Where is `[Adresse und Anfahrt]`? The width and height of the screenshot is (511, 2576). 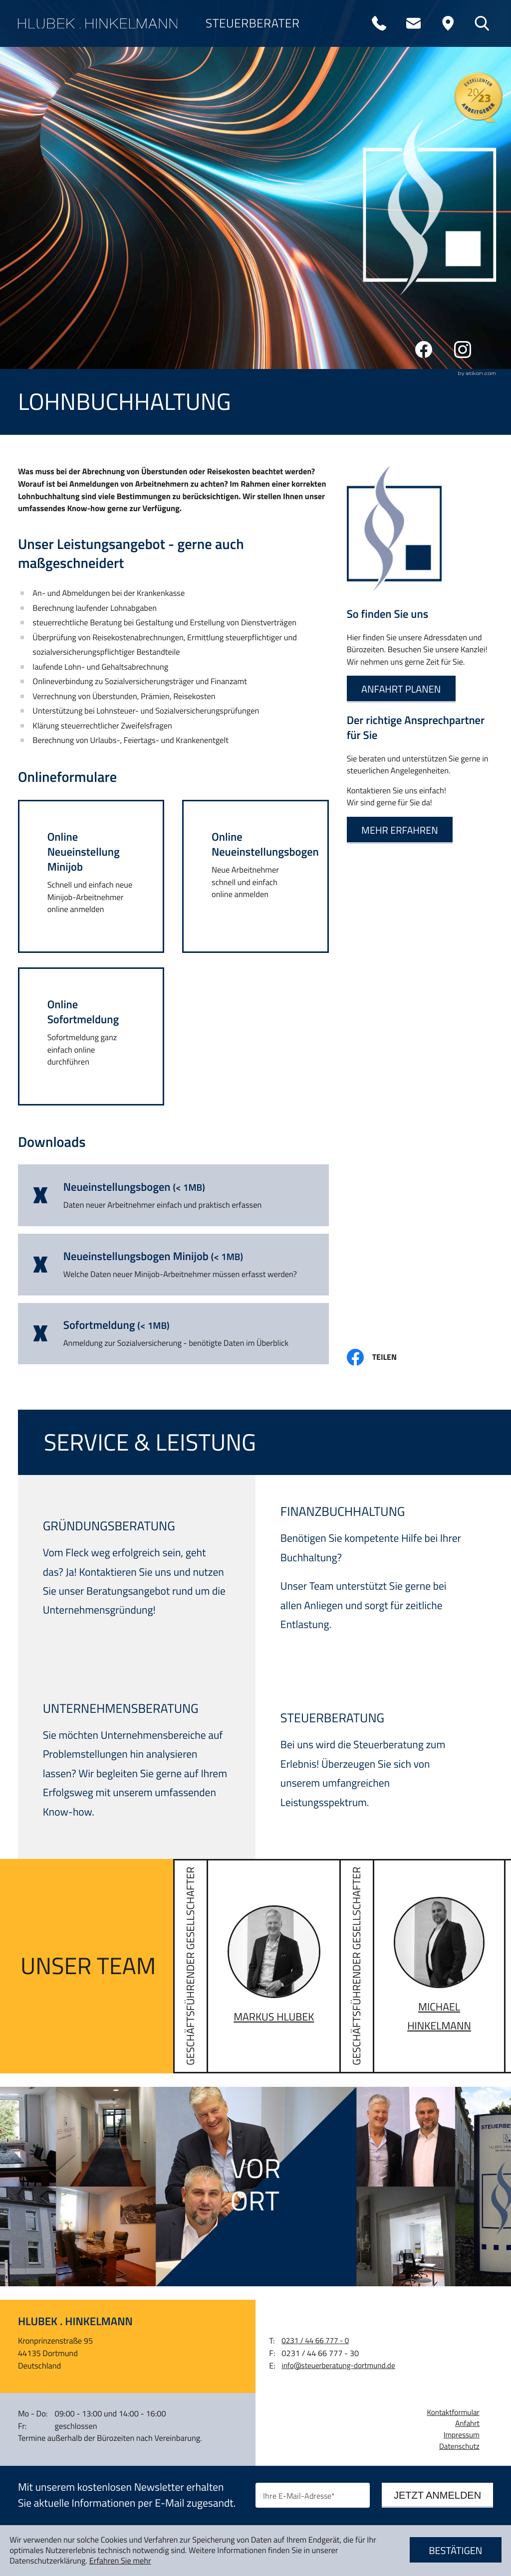
[Adresse und Anfahrt] is located at coordinates (448, 23).